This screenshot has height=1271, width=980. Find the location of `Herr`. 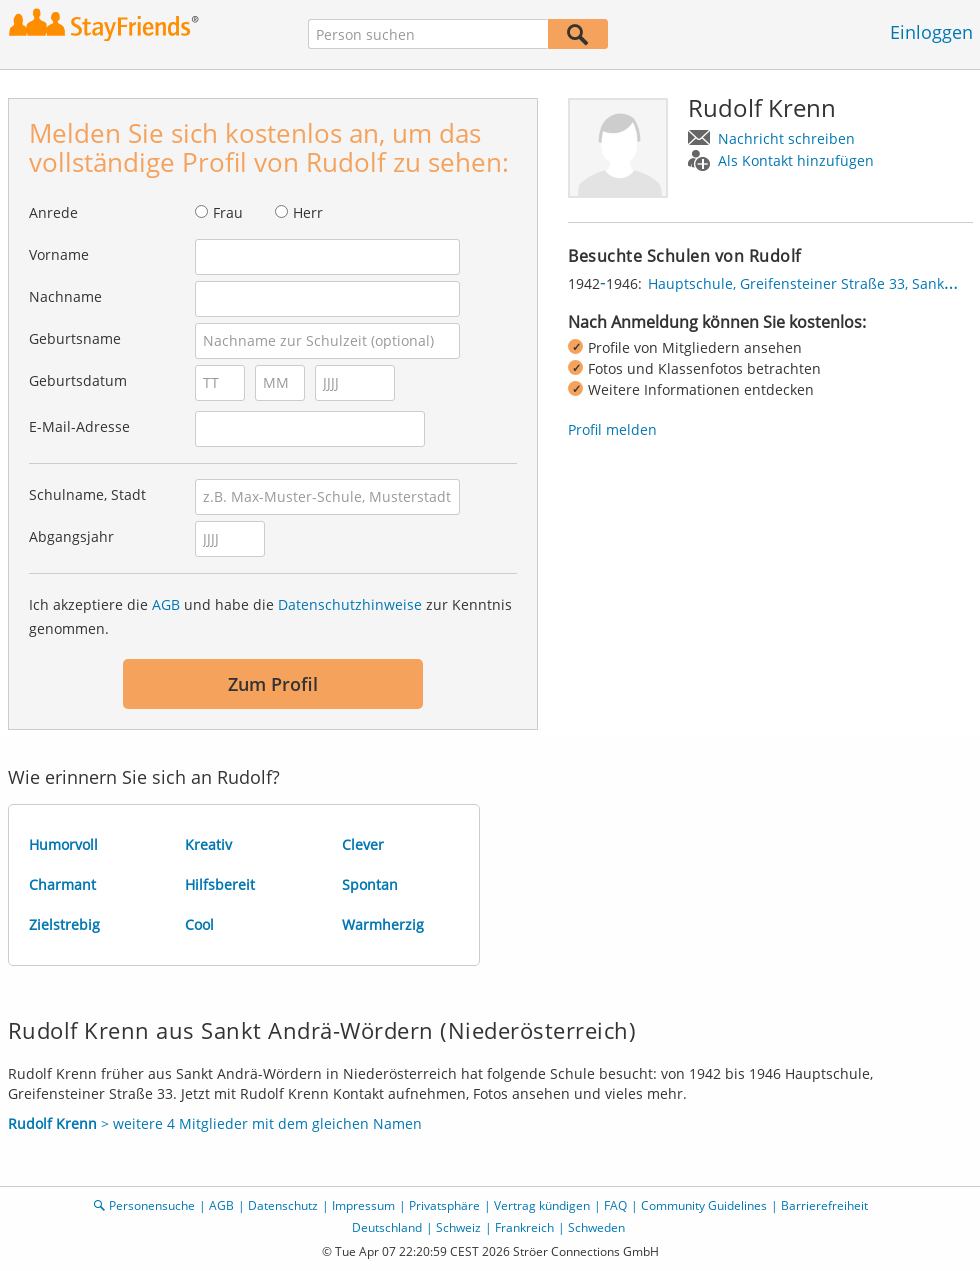

Herr is located at coordinates (308, 212).